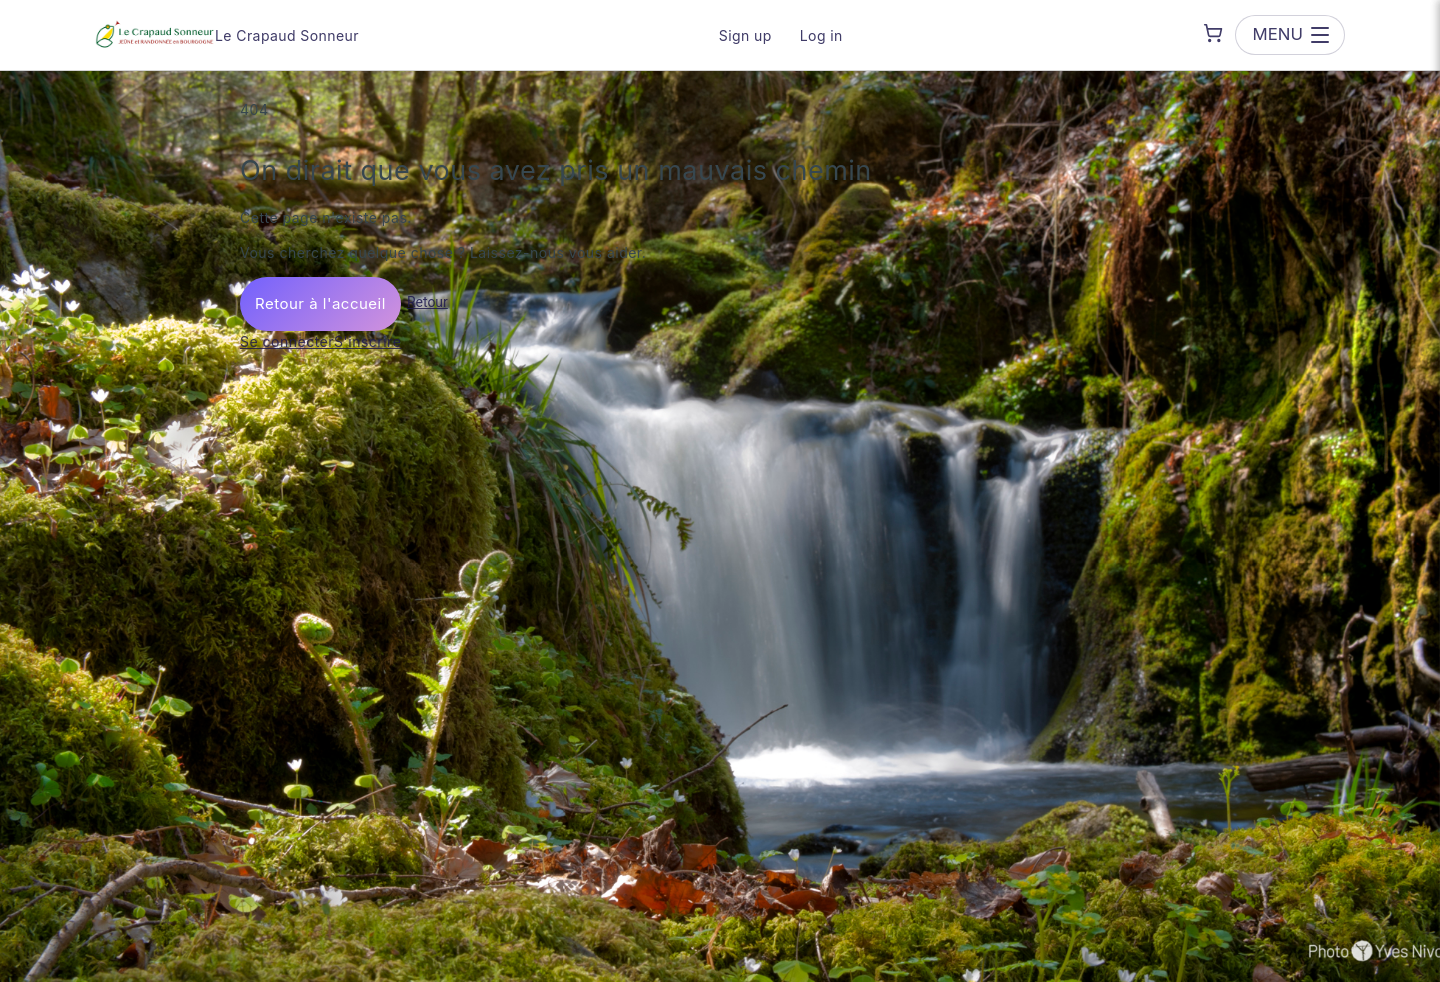 The image size is (1440, 982). What do you see at coordinates (287, 35) in the screenshot?
I see `Le Crapaud Sonneur` at bounding box center [287, 35].